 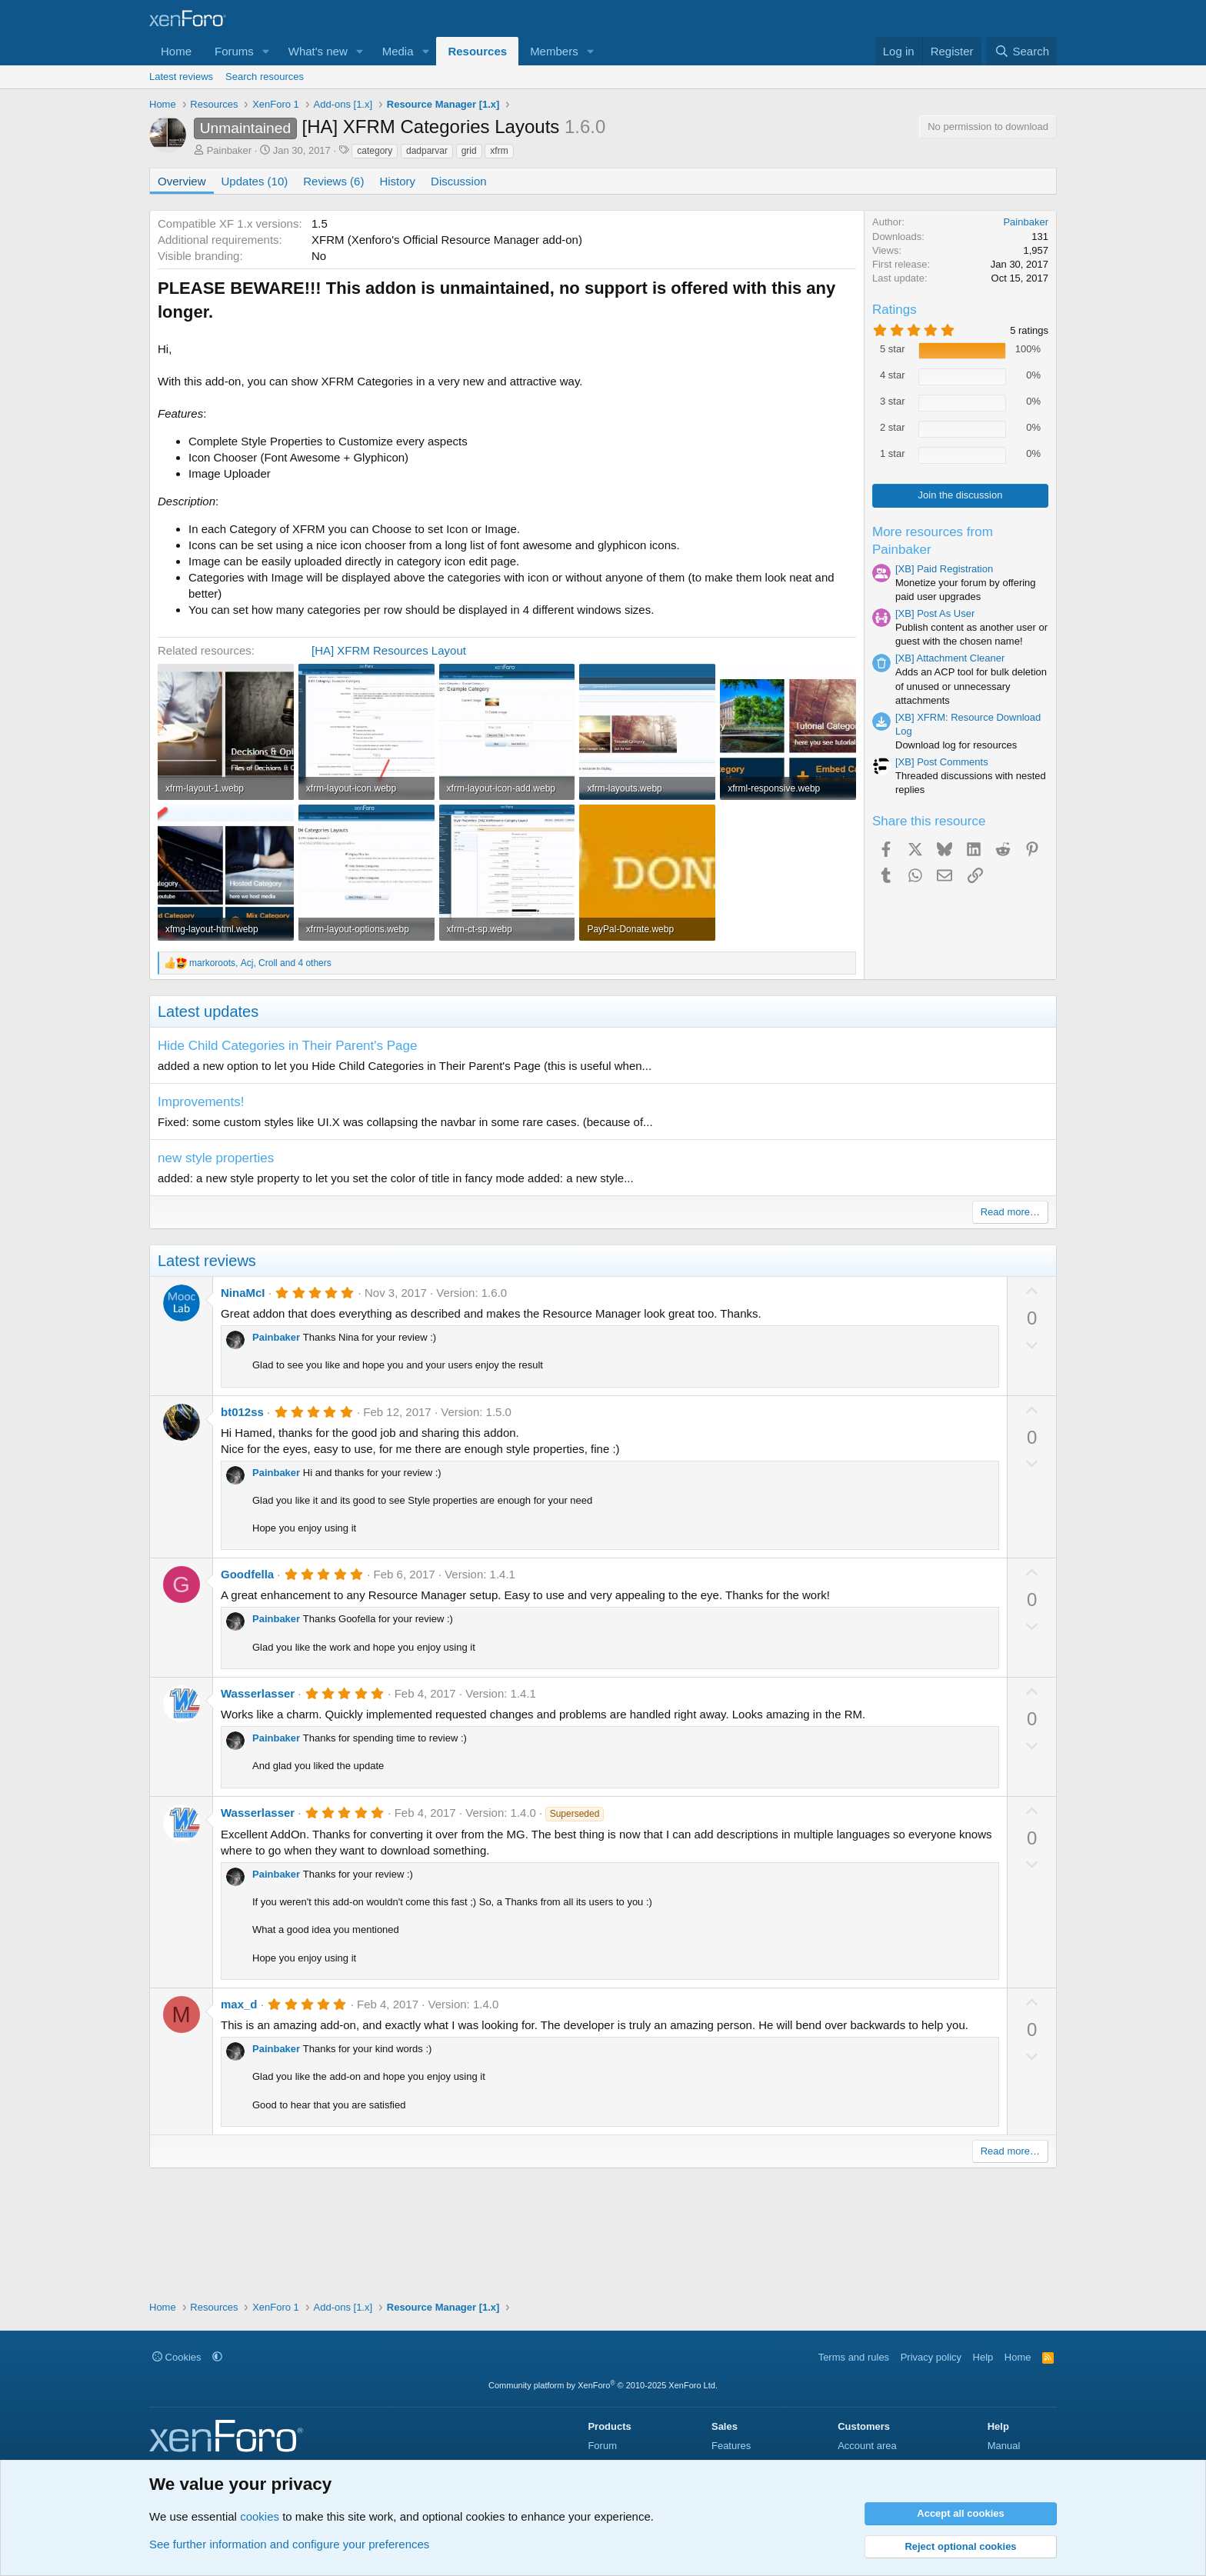 What do you see at coordinates (181, 76) in the screenshot?
I see `Latest reviews` at bounding box center [181, 76].